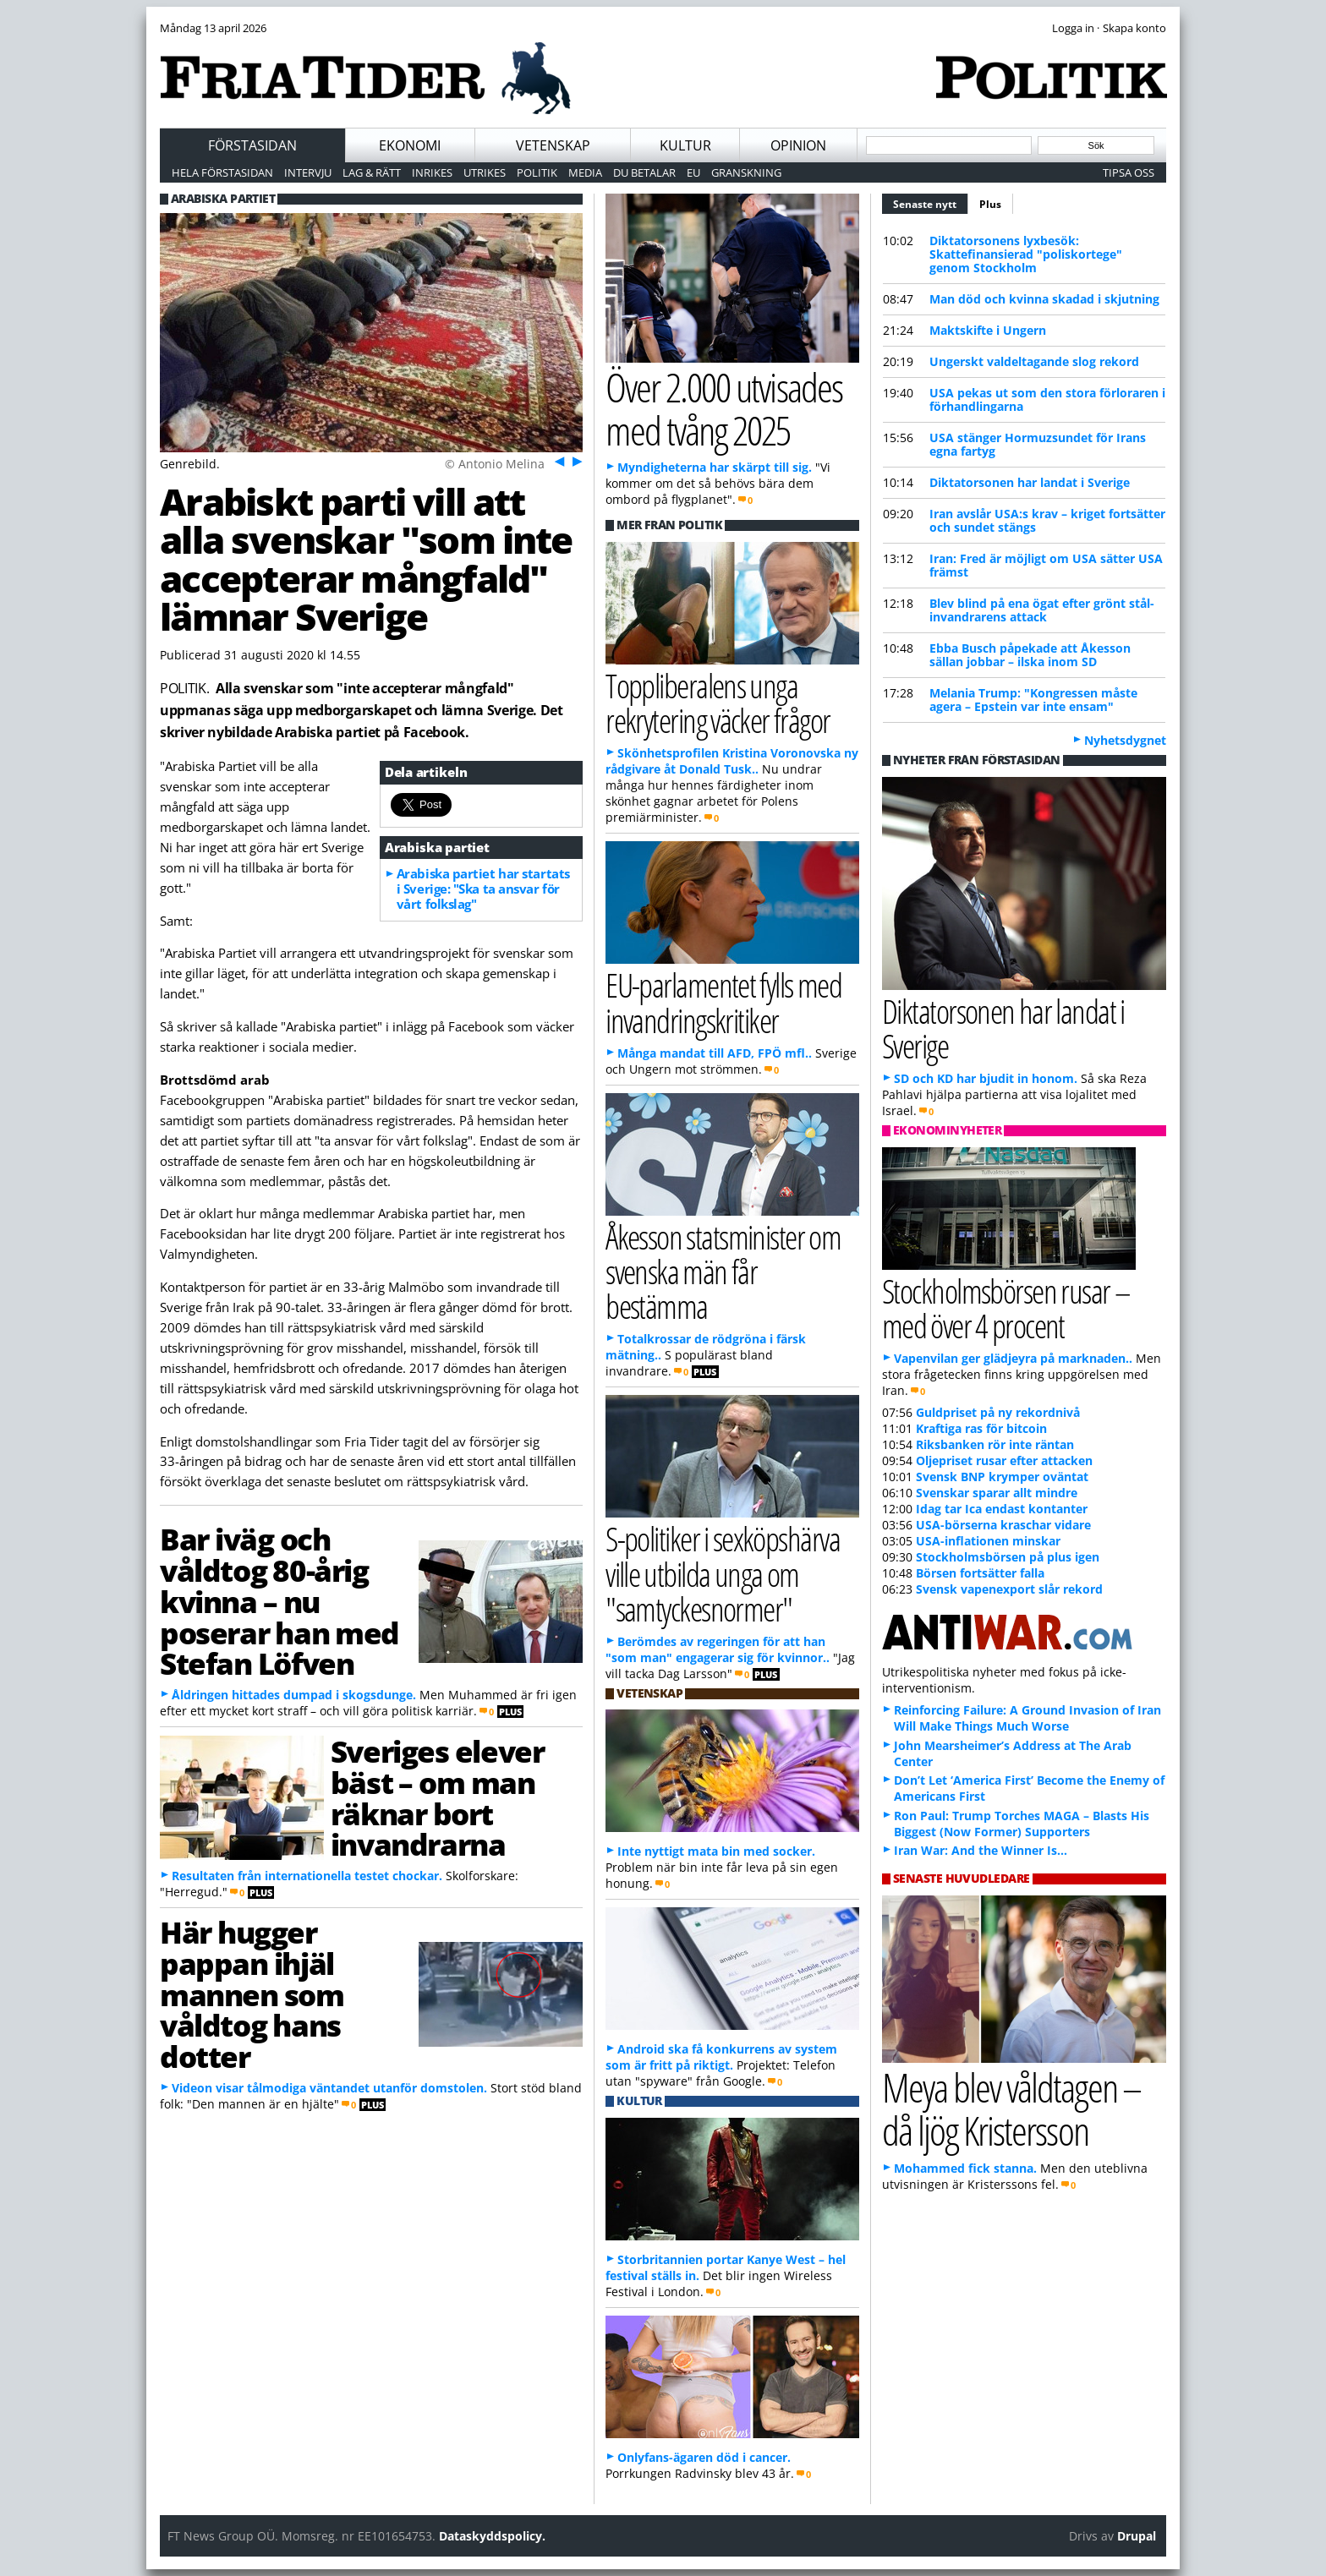 The height and width of the screenshot is (2576, 1326). Describe the element at coordinates (308, 172) in the screenshot. I see `Intervju` at that location.